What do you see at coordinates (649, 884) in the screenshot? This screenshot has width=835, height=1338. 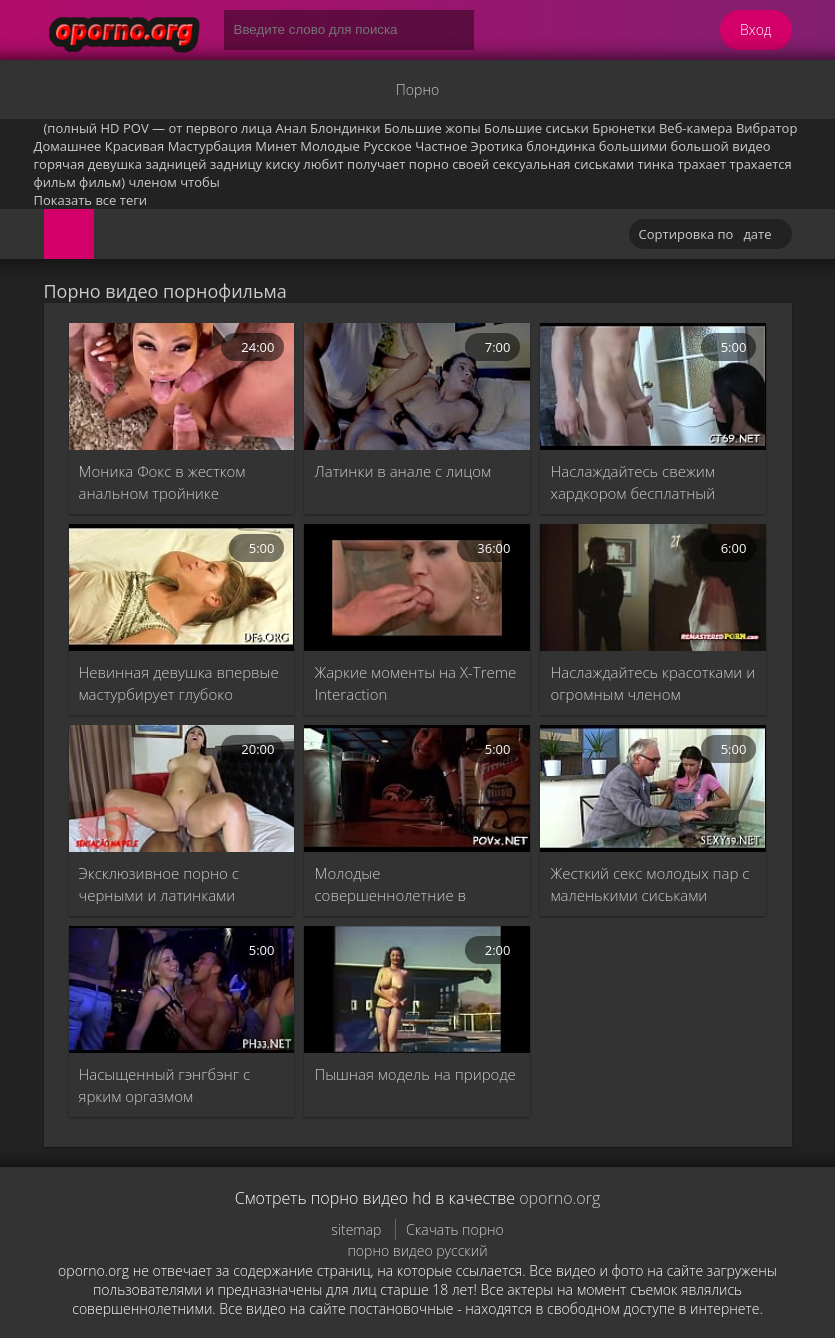 I see `Жесткий секс молодых пар с маленькими сиськами` at bounding box center [649, 884].